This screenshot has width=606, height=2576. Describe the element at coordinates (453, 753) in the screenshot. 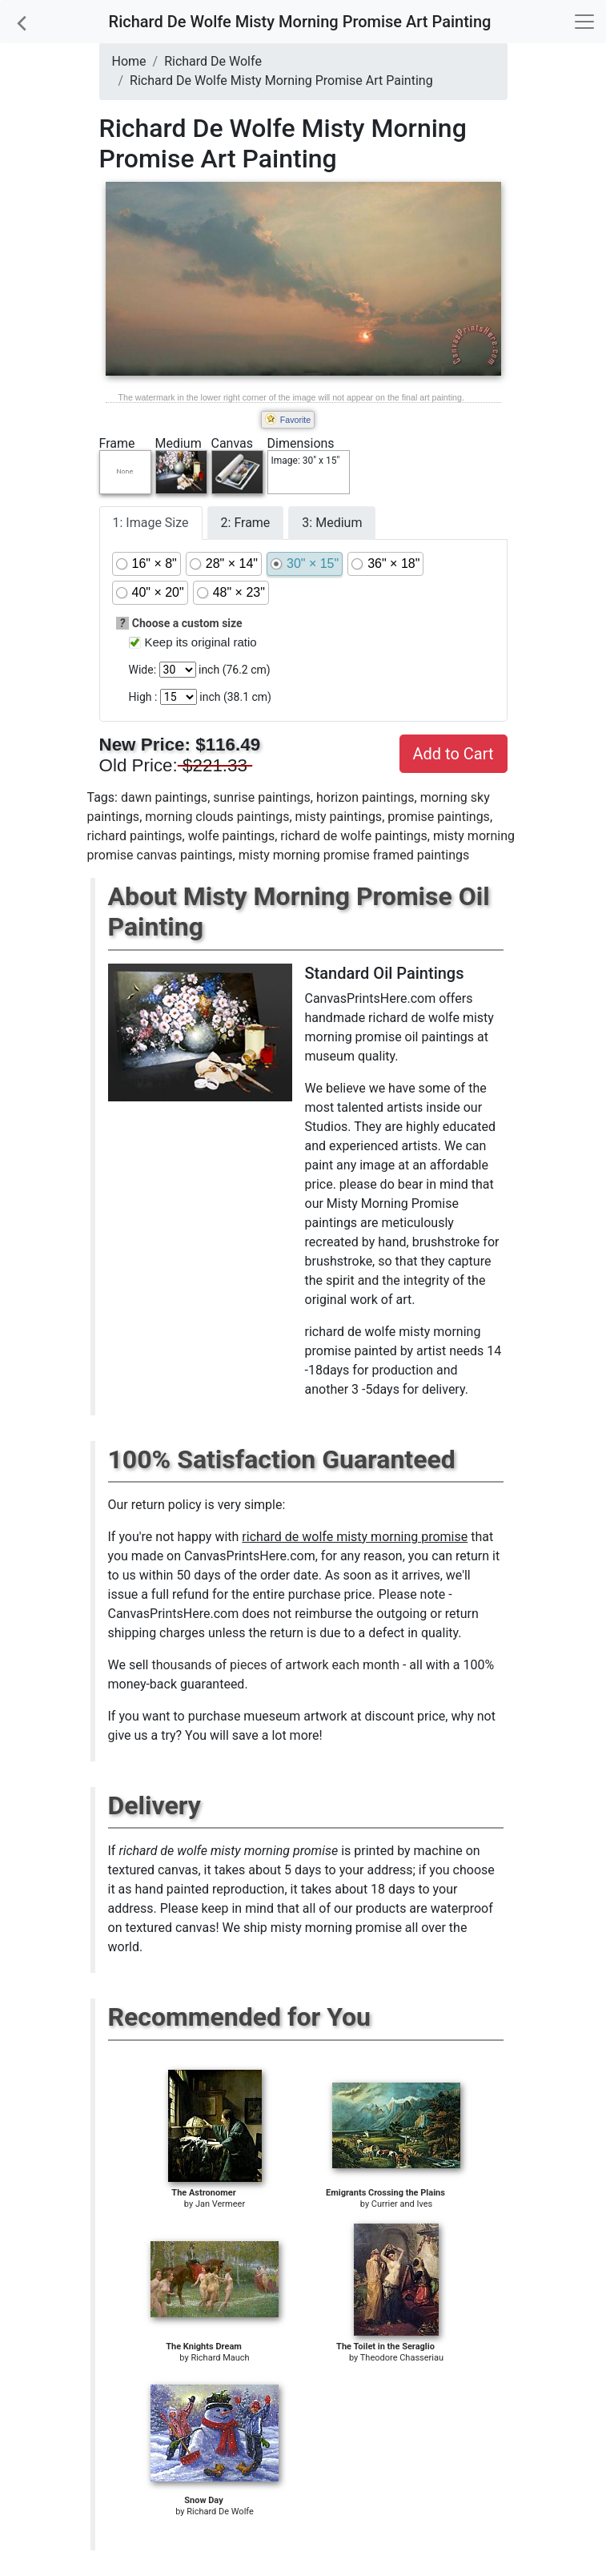

I see `Add to Cart` at that location.